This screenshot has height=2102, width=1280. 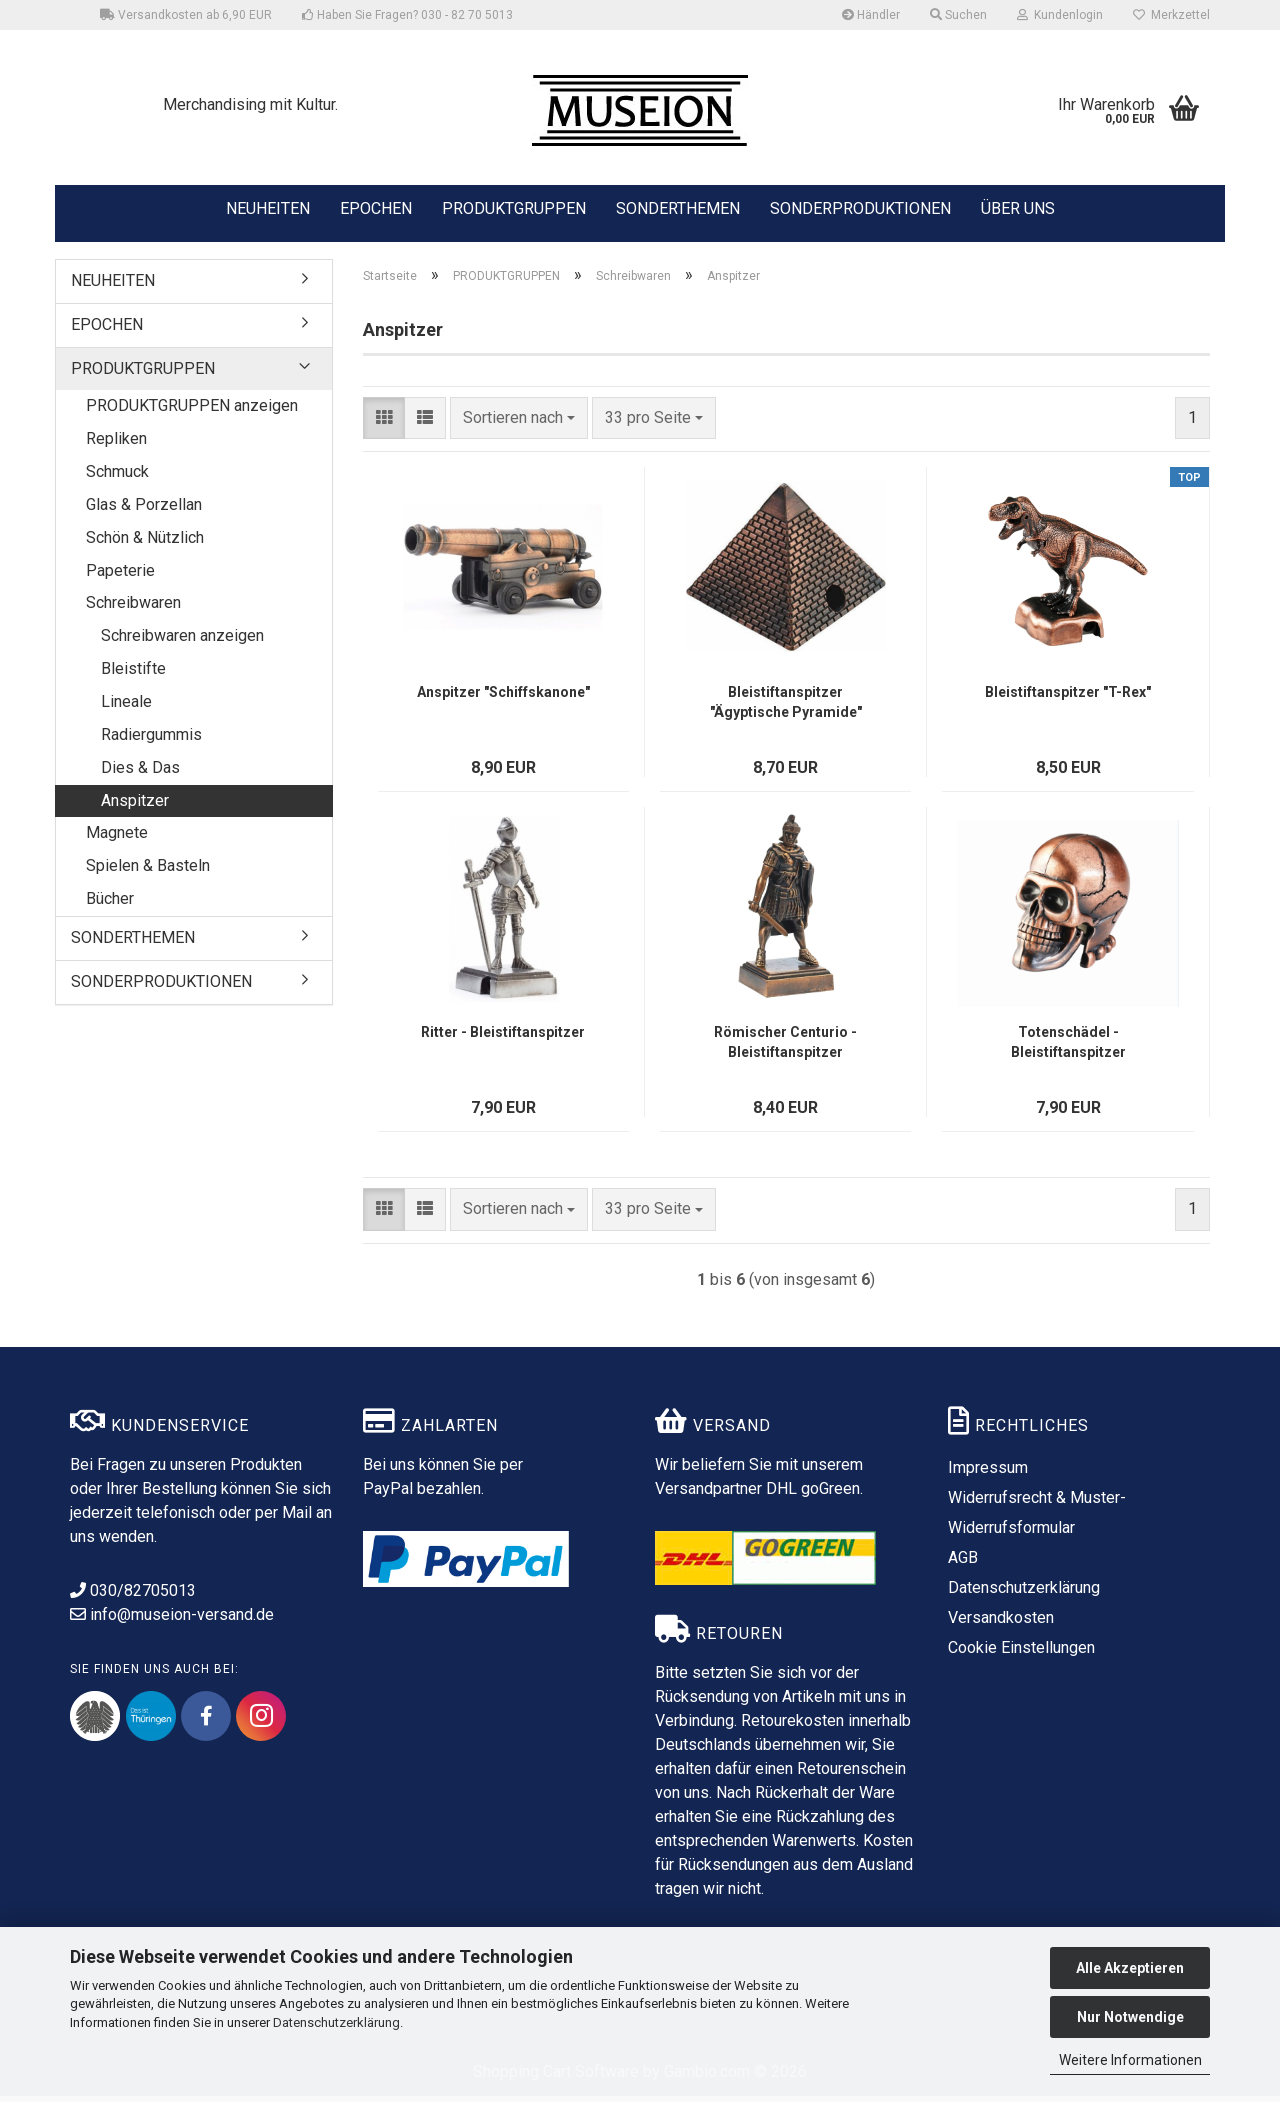 What do you see at coordinates (120, 576) in the screenshot?
I see `Papeterie` at bounding box center [120, 576].